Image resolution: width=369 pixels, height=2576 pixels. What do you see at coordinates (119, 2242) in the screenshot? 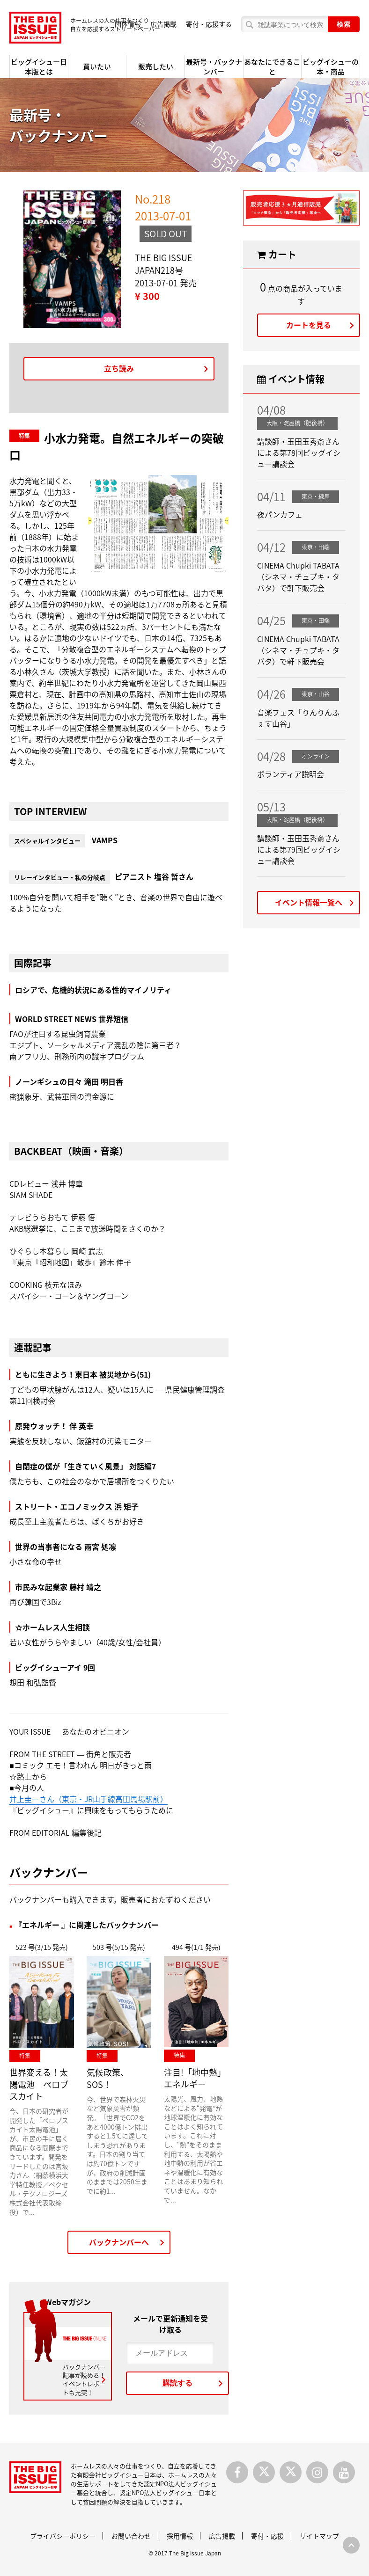
I see `バックナンバーへ` at bounding box center [119, 2242].